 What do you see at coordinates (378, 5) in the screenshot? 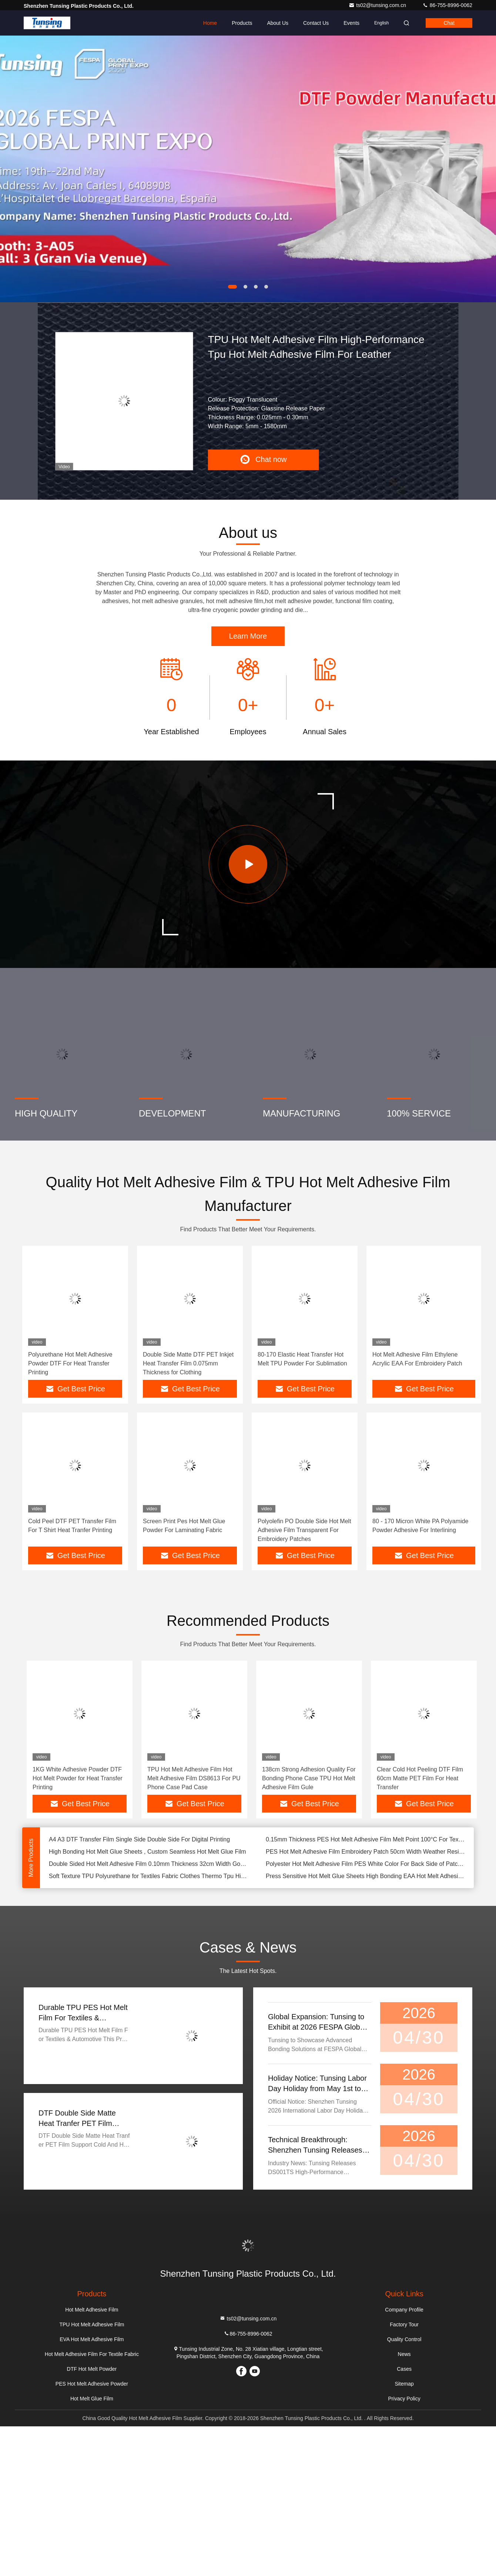
I see `ts02@tunsing.com.cn` at bounding box center [378, 5].